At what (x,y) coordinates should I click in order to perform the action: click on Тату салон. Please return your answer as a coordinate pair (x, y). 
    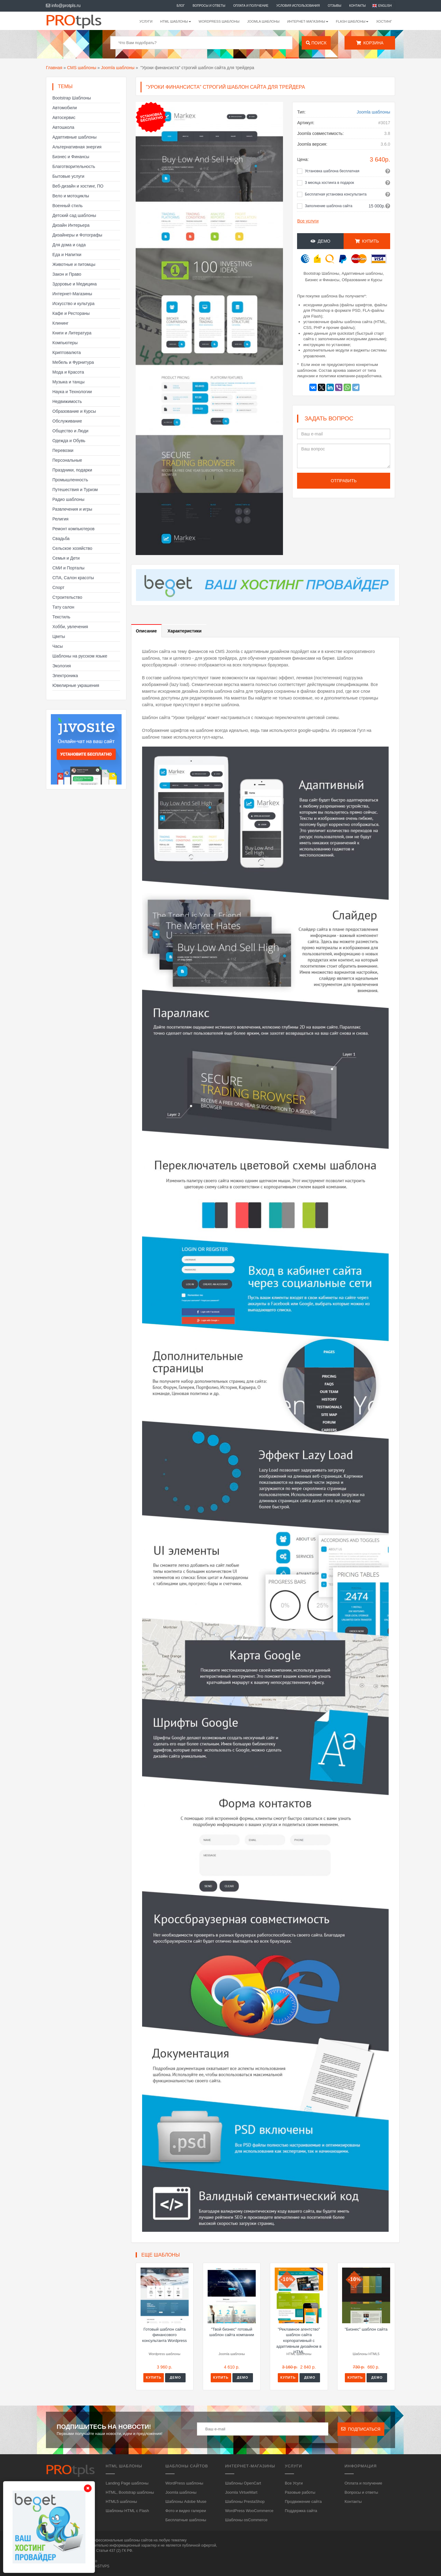
    Looking at the image, I should click on (63, 607).